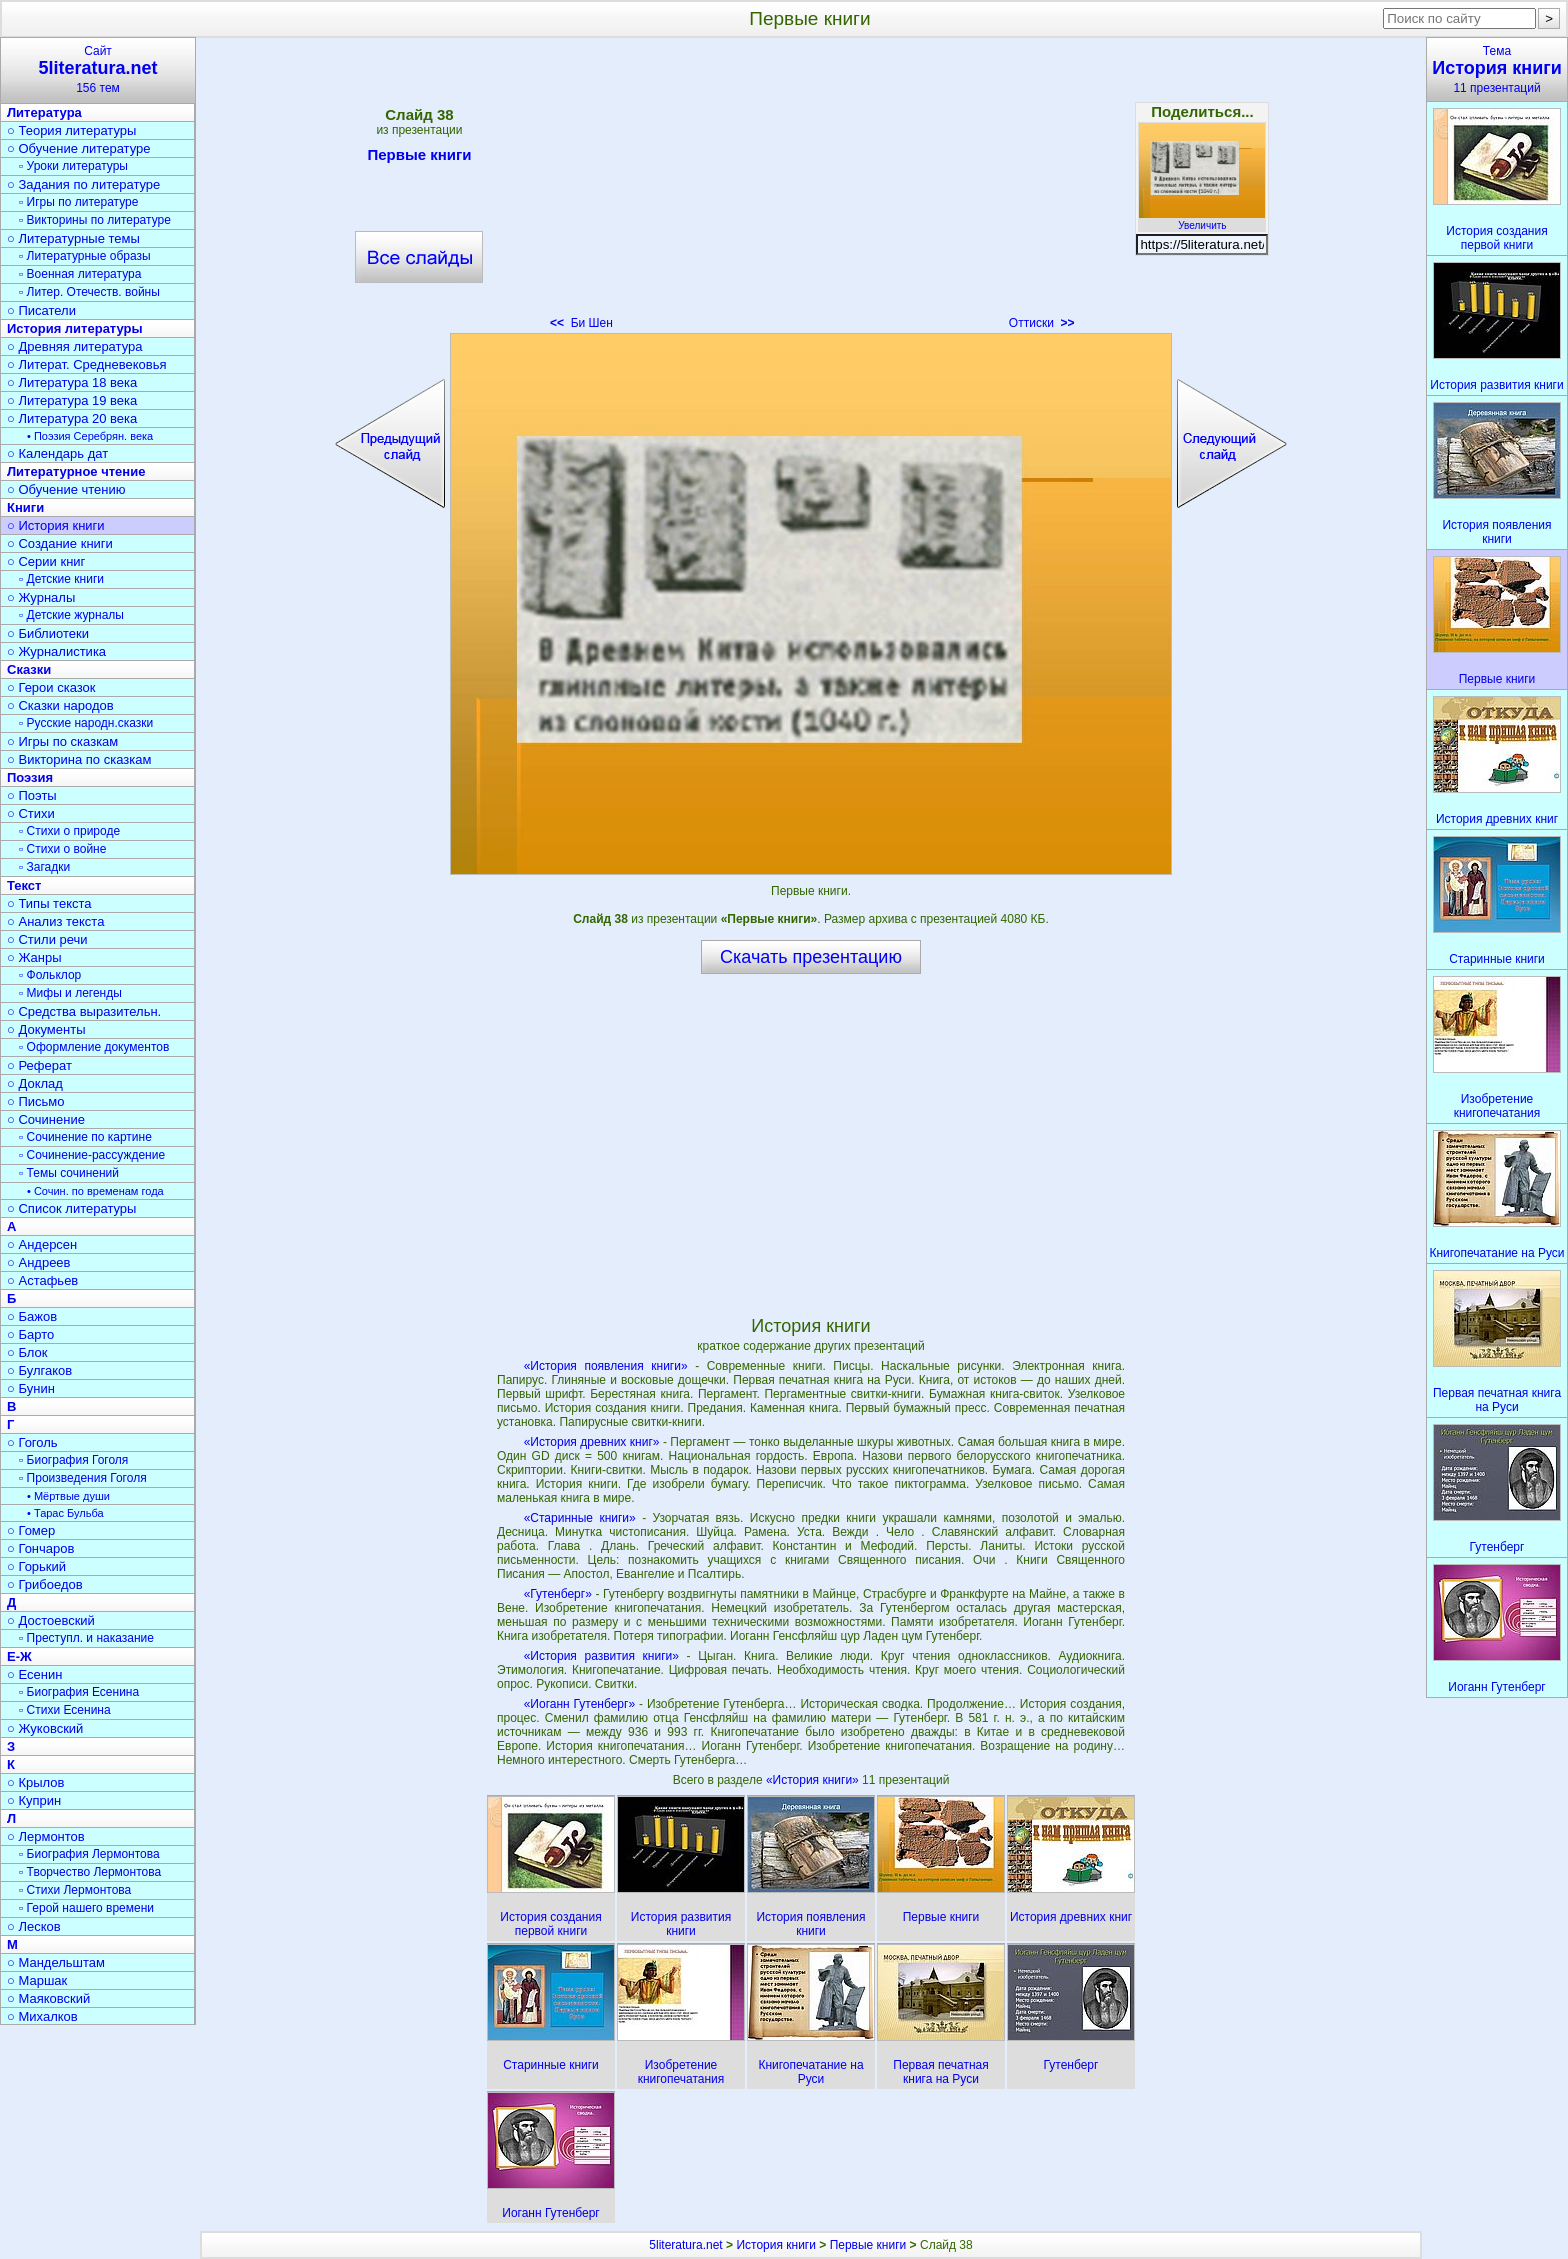 The width and height of the screenshot is (1568, 2259). I want to click on ○ Мандельштам, so click(56, 1962).